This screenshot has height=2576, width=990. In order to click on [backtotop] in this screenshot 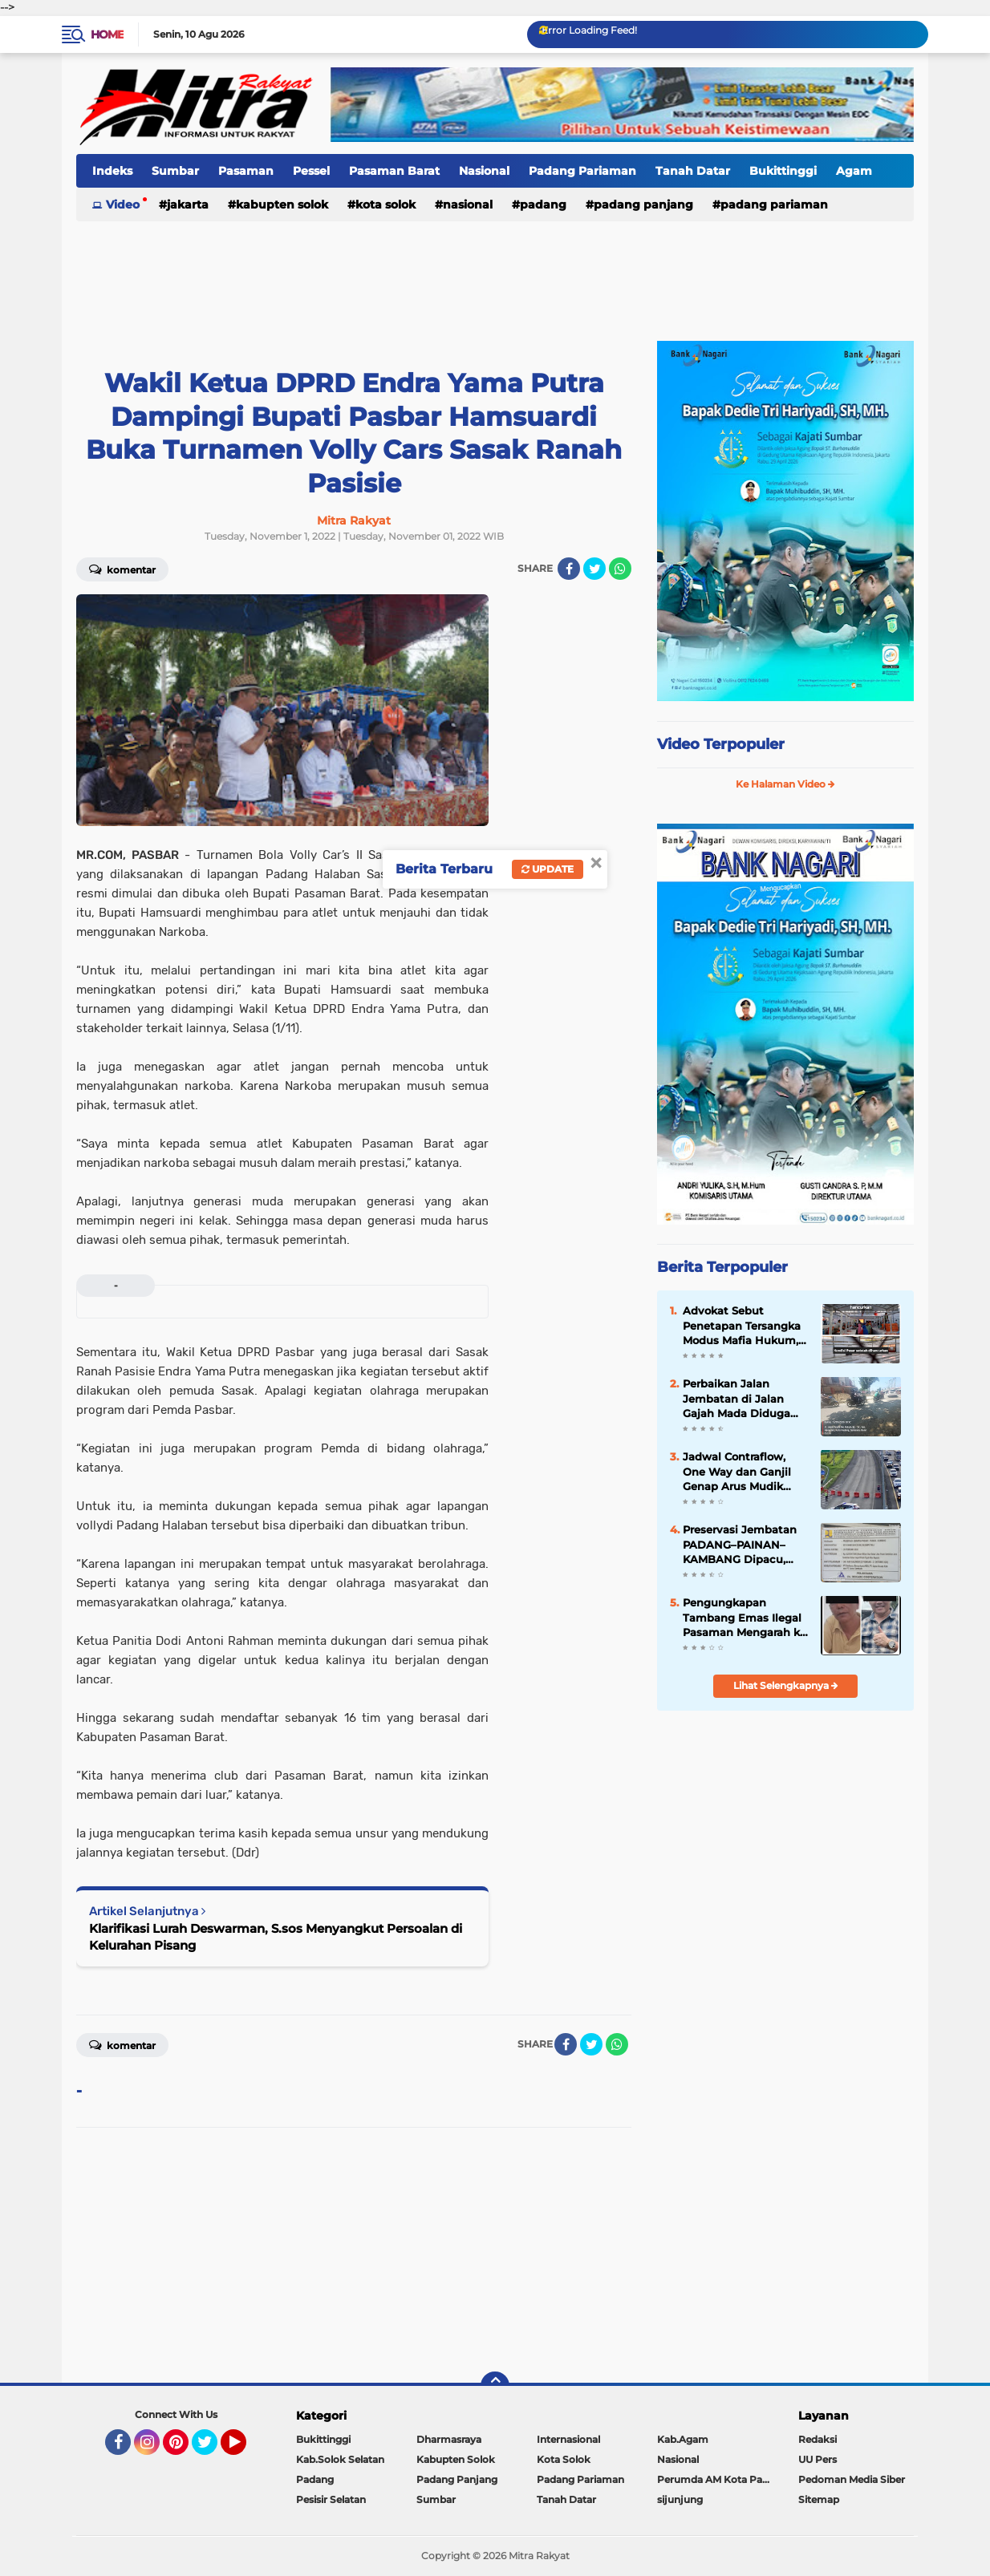, I will do `click(495, 2385)`.